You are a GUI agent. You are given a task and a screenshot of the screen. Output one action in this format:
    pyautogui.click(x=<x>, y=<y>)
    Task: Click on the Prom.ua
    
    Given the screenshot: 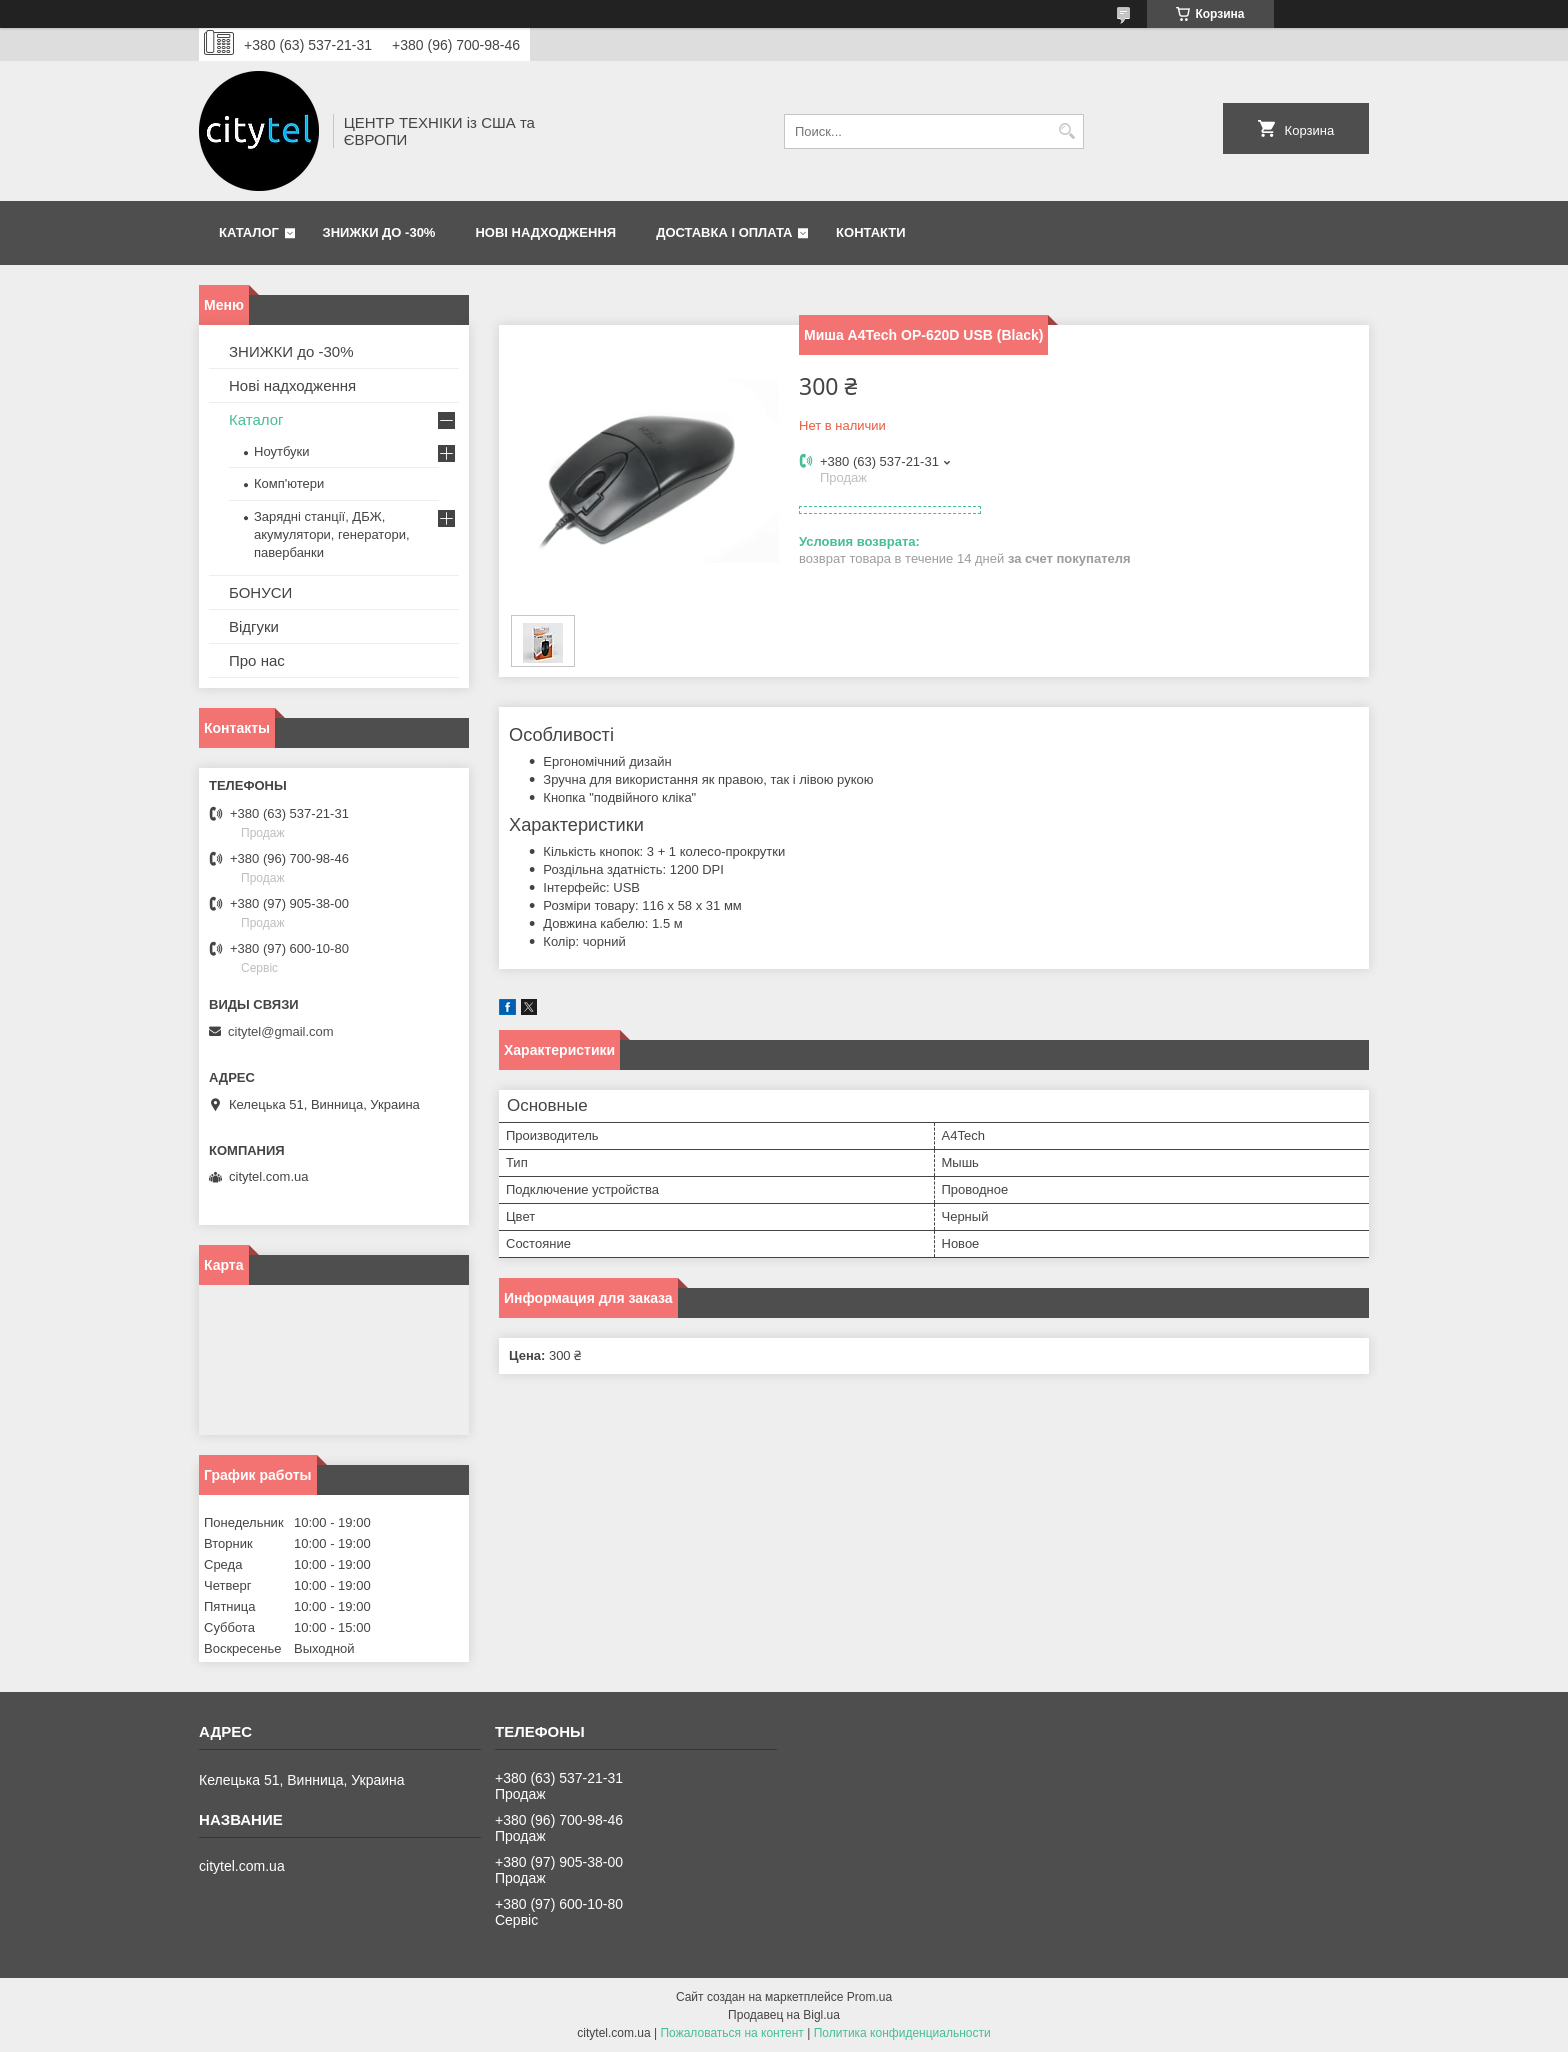 What is the action you would take?
    pyautogui.click(x=869, y=1997)
    